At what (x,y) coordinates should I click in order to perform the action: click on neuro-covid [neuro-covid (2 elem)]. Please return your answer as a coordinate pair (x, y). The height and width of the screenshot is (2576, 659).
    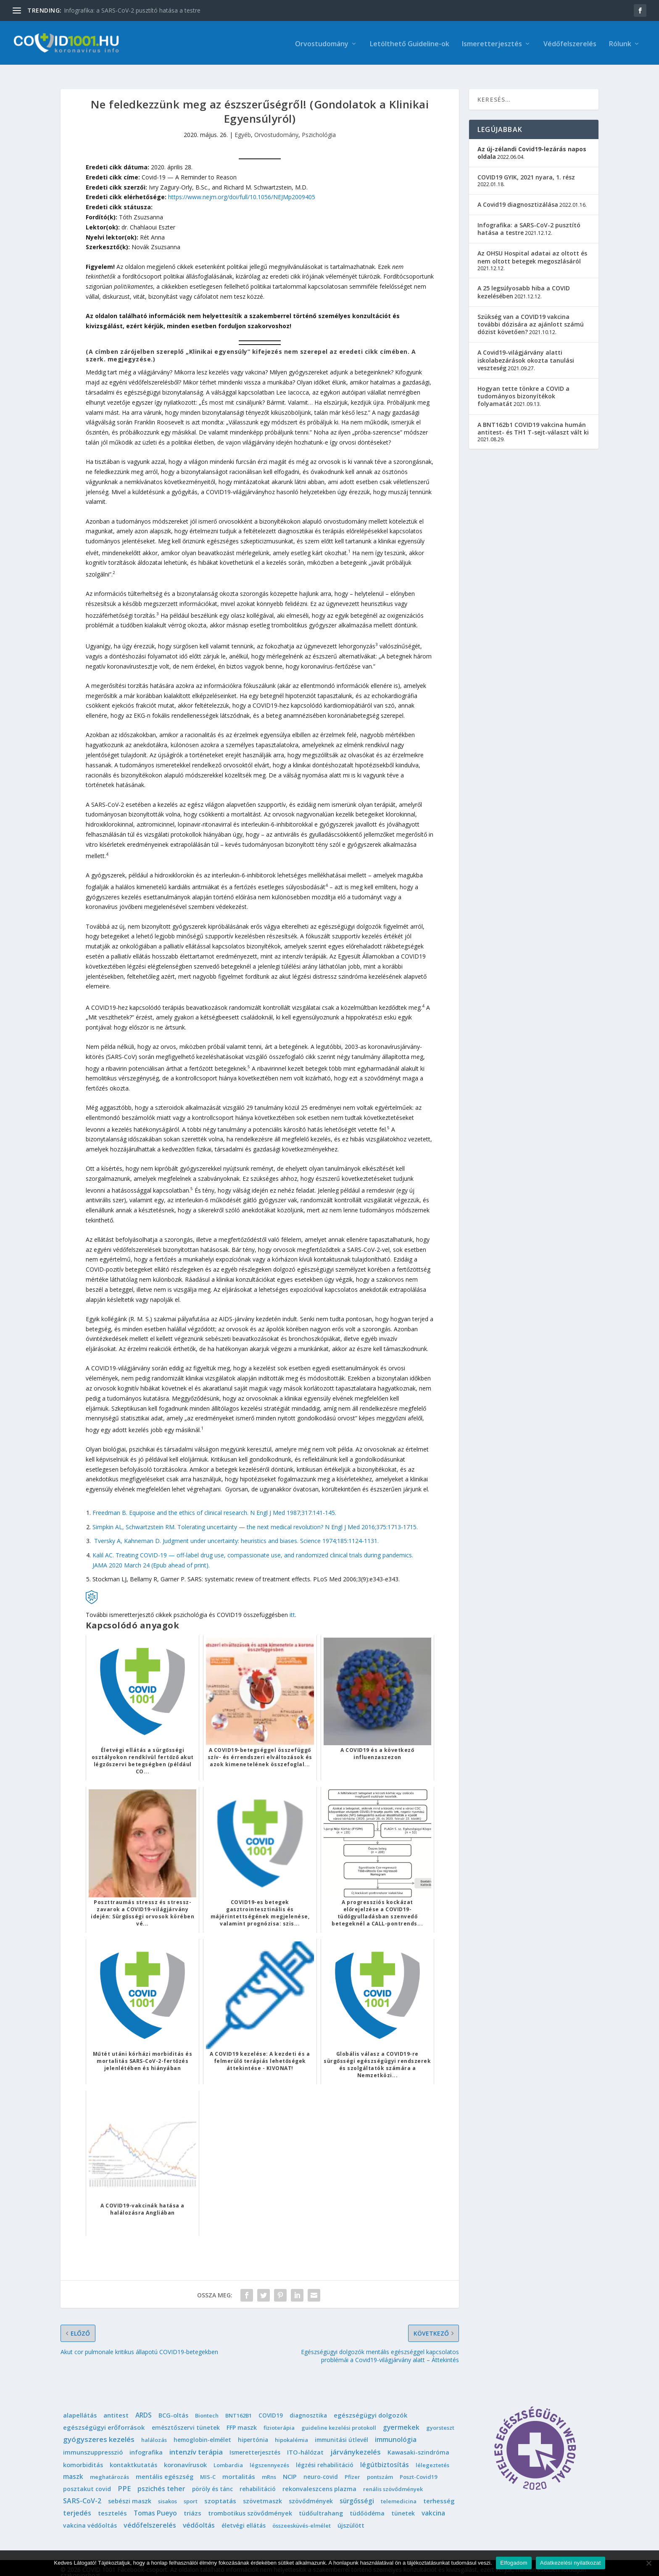
    Looking at the image, I should click on (320, 2468).